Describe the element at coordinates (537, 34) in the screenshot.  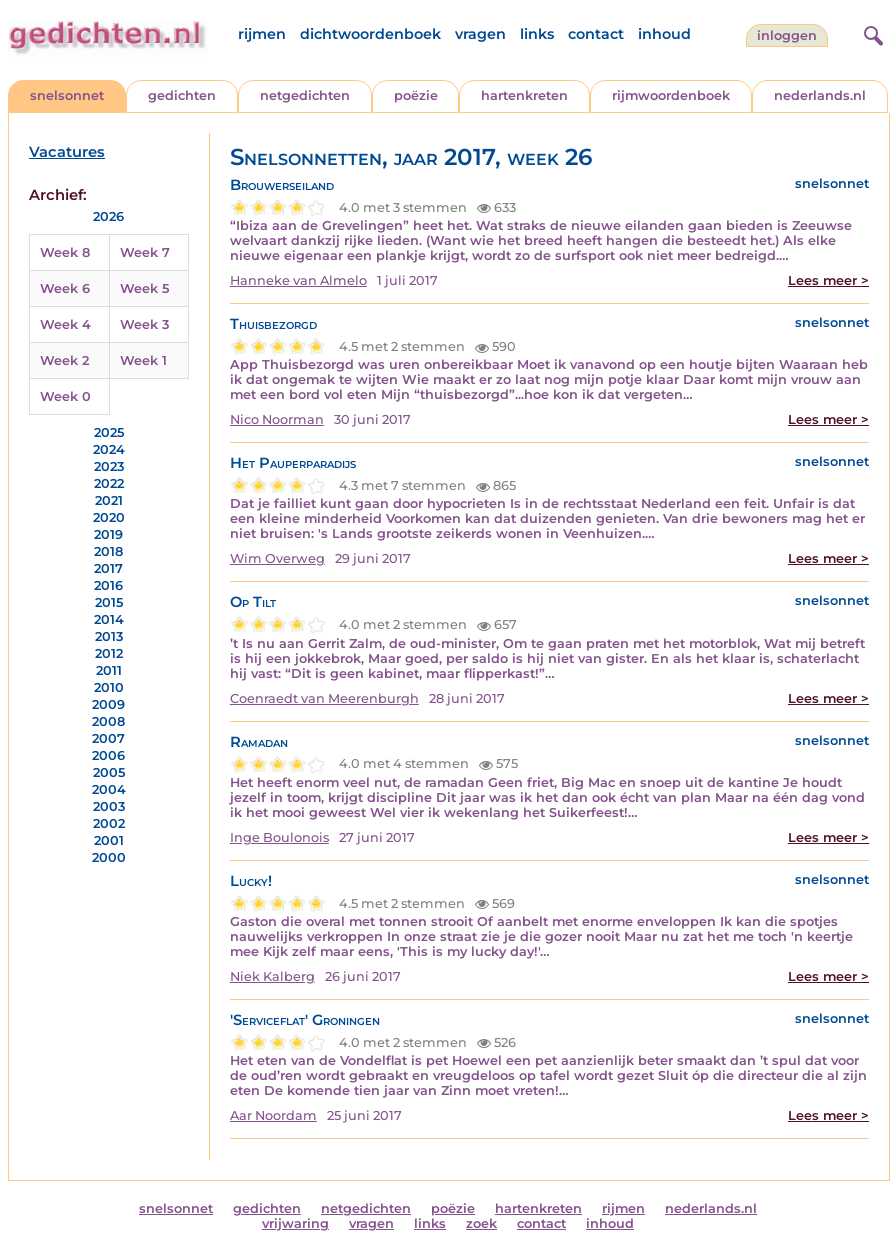
I see `links` at that location.